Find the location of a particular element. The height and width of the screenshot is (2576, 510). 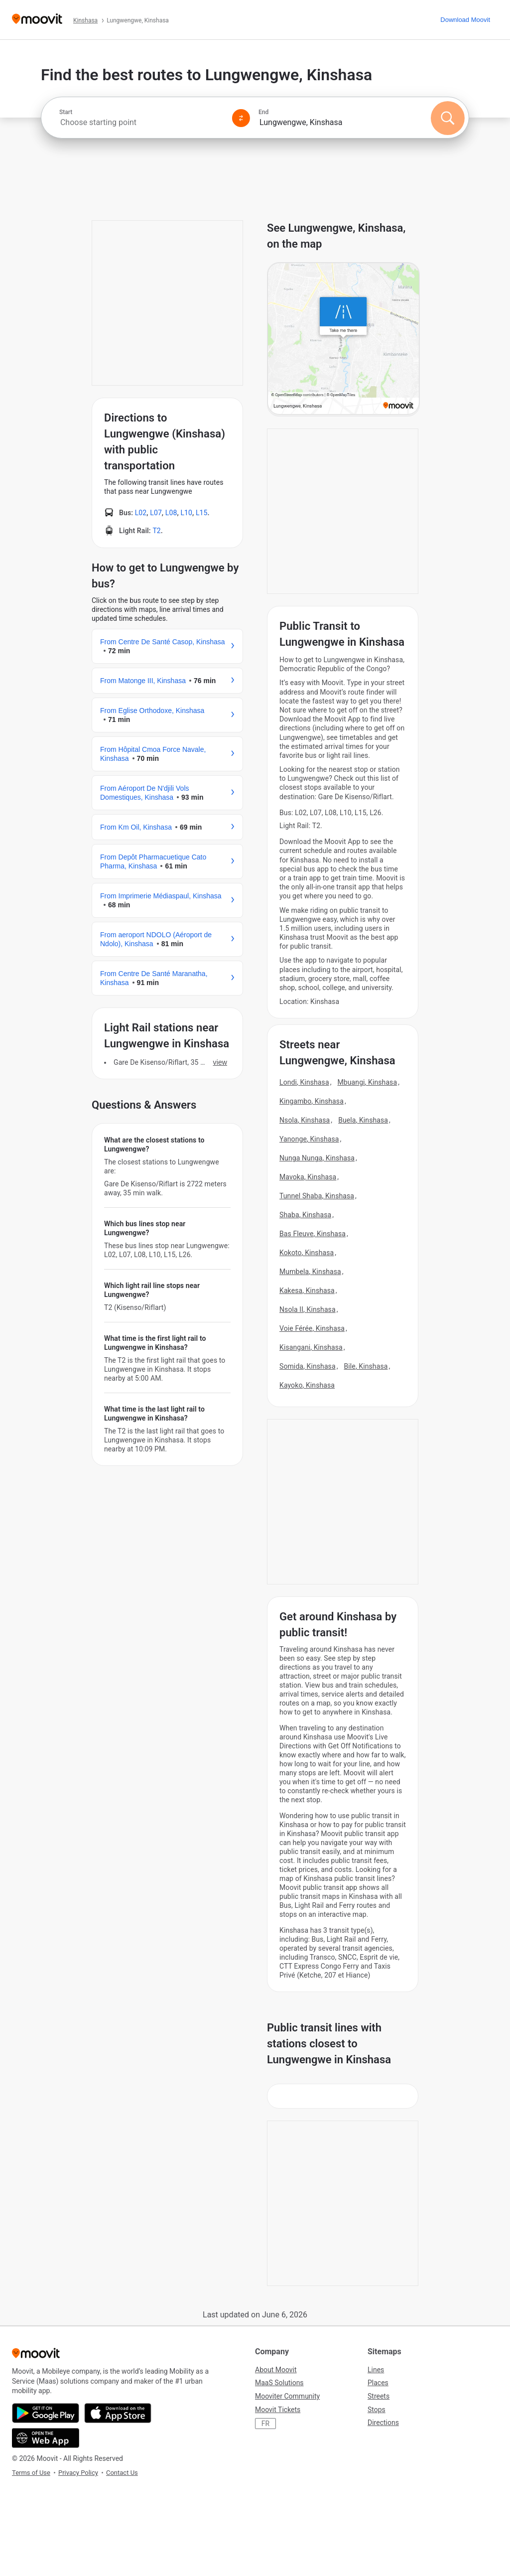

VIEW is located at coordinates (220, 1062).